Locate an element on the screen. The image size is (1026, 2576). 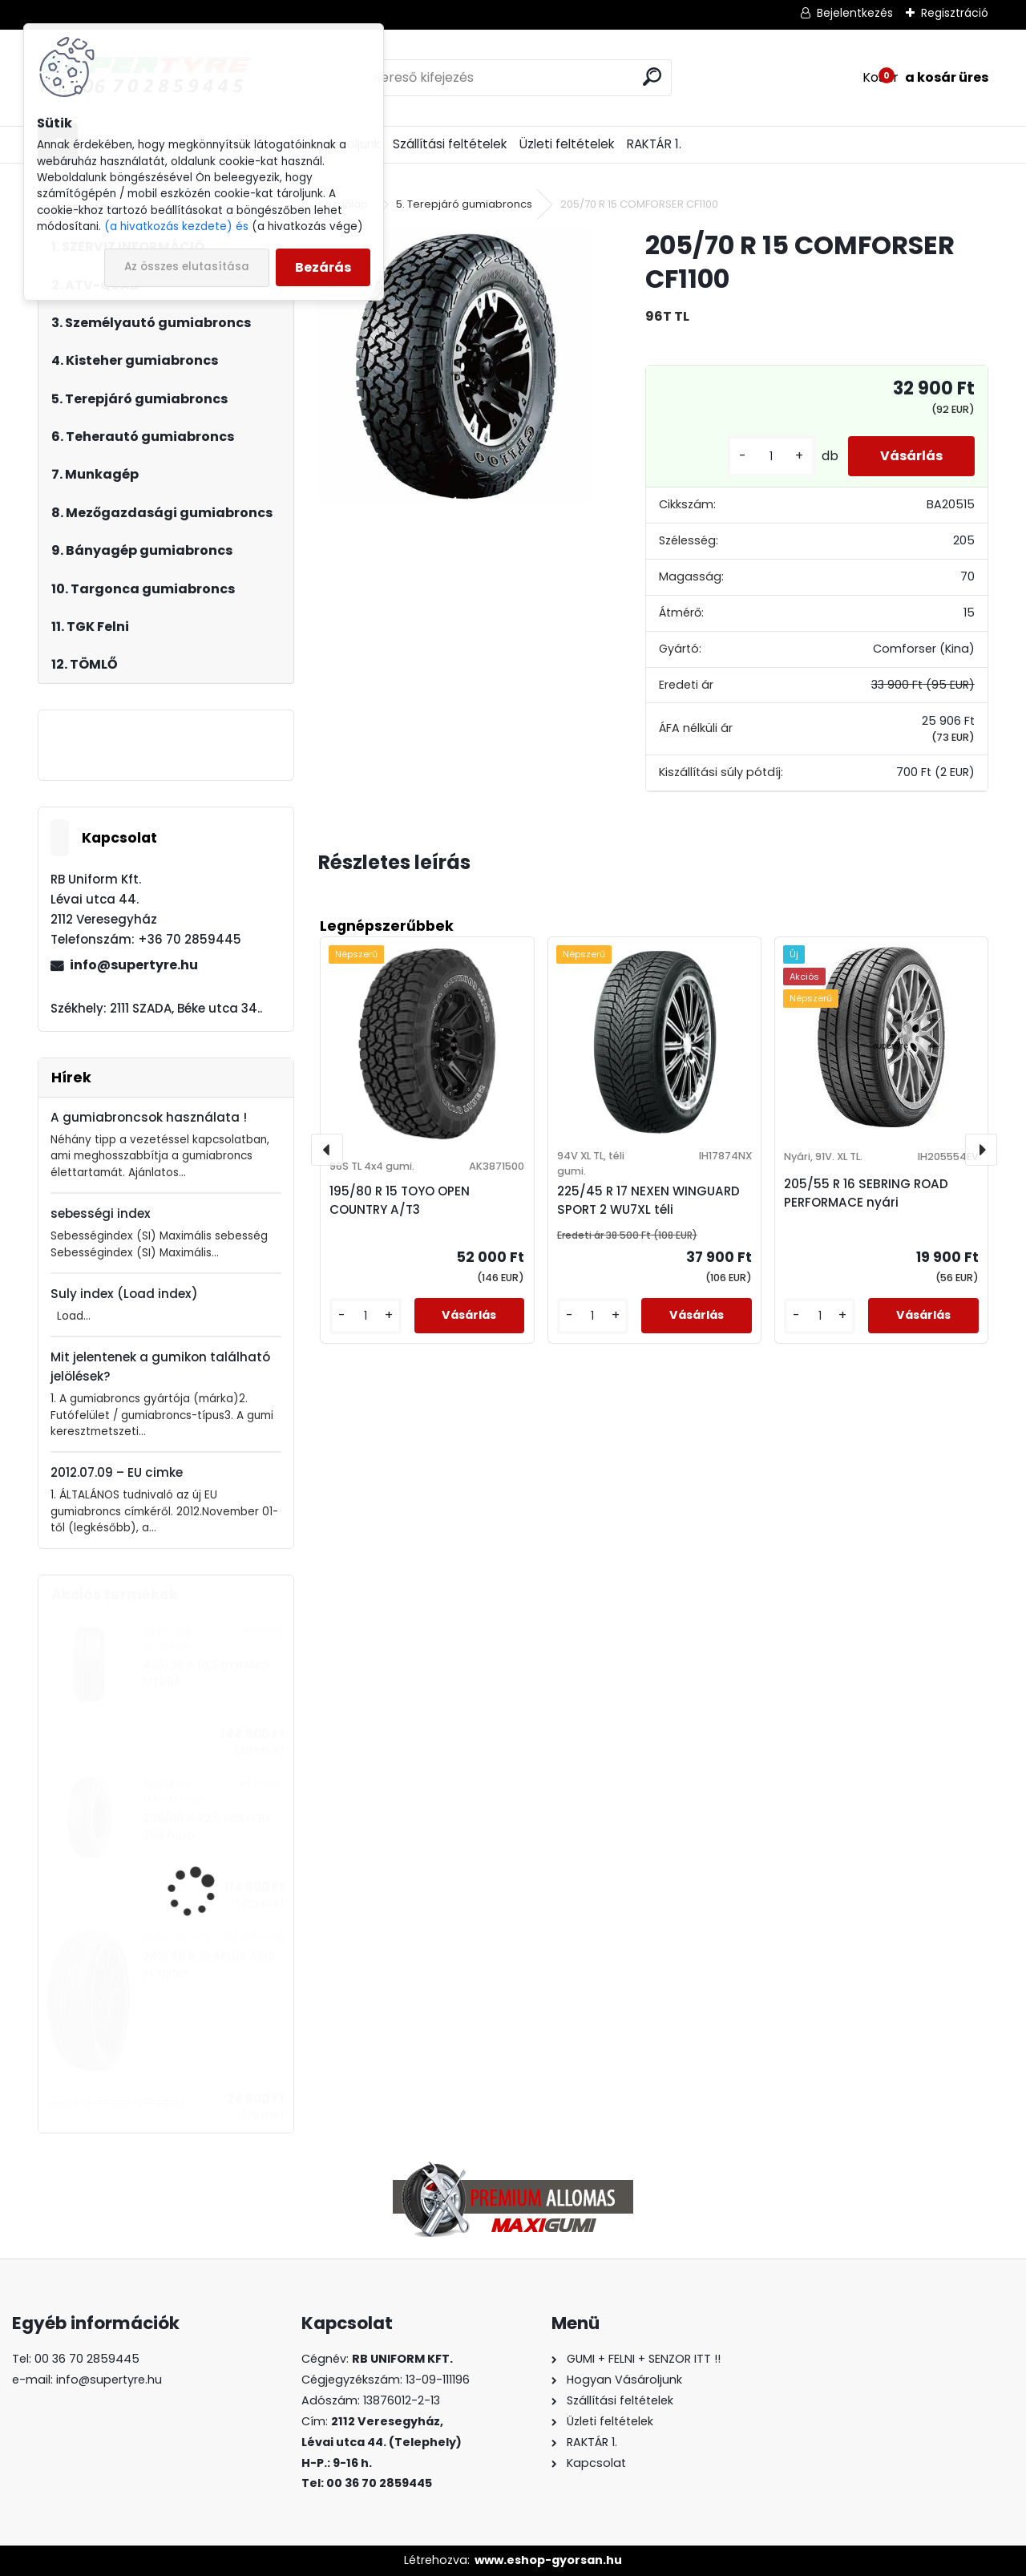
205/55 R 16 SEBRING ROAD PERFORMACE nyári is located at coordinates (866, 1193).